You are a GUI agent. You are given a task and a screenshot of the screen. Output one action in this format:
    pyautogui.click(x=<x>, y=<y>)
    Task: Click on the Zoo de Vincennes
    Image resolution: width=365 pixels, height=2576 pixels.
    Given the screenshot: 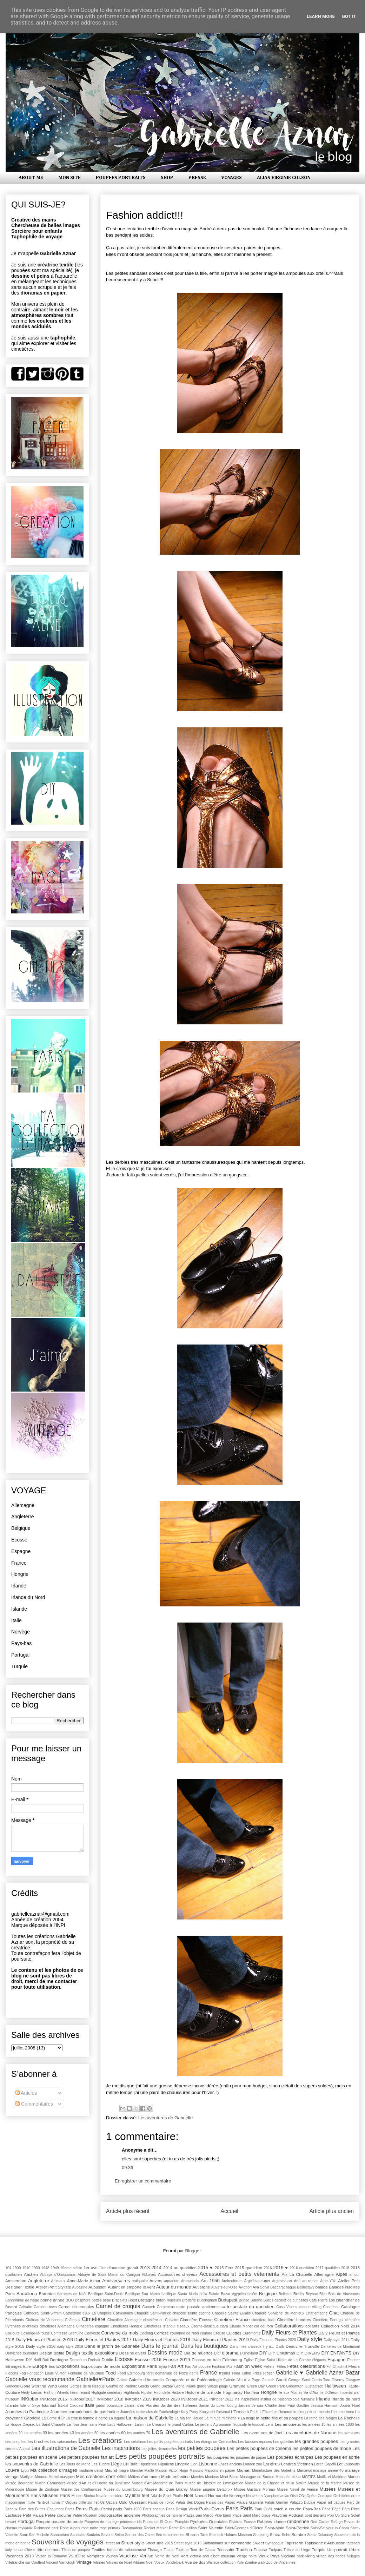 What is the action you would take?
    pyautogui.click(x=281, y=2562)
    